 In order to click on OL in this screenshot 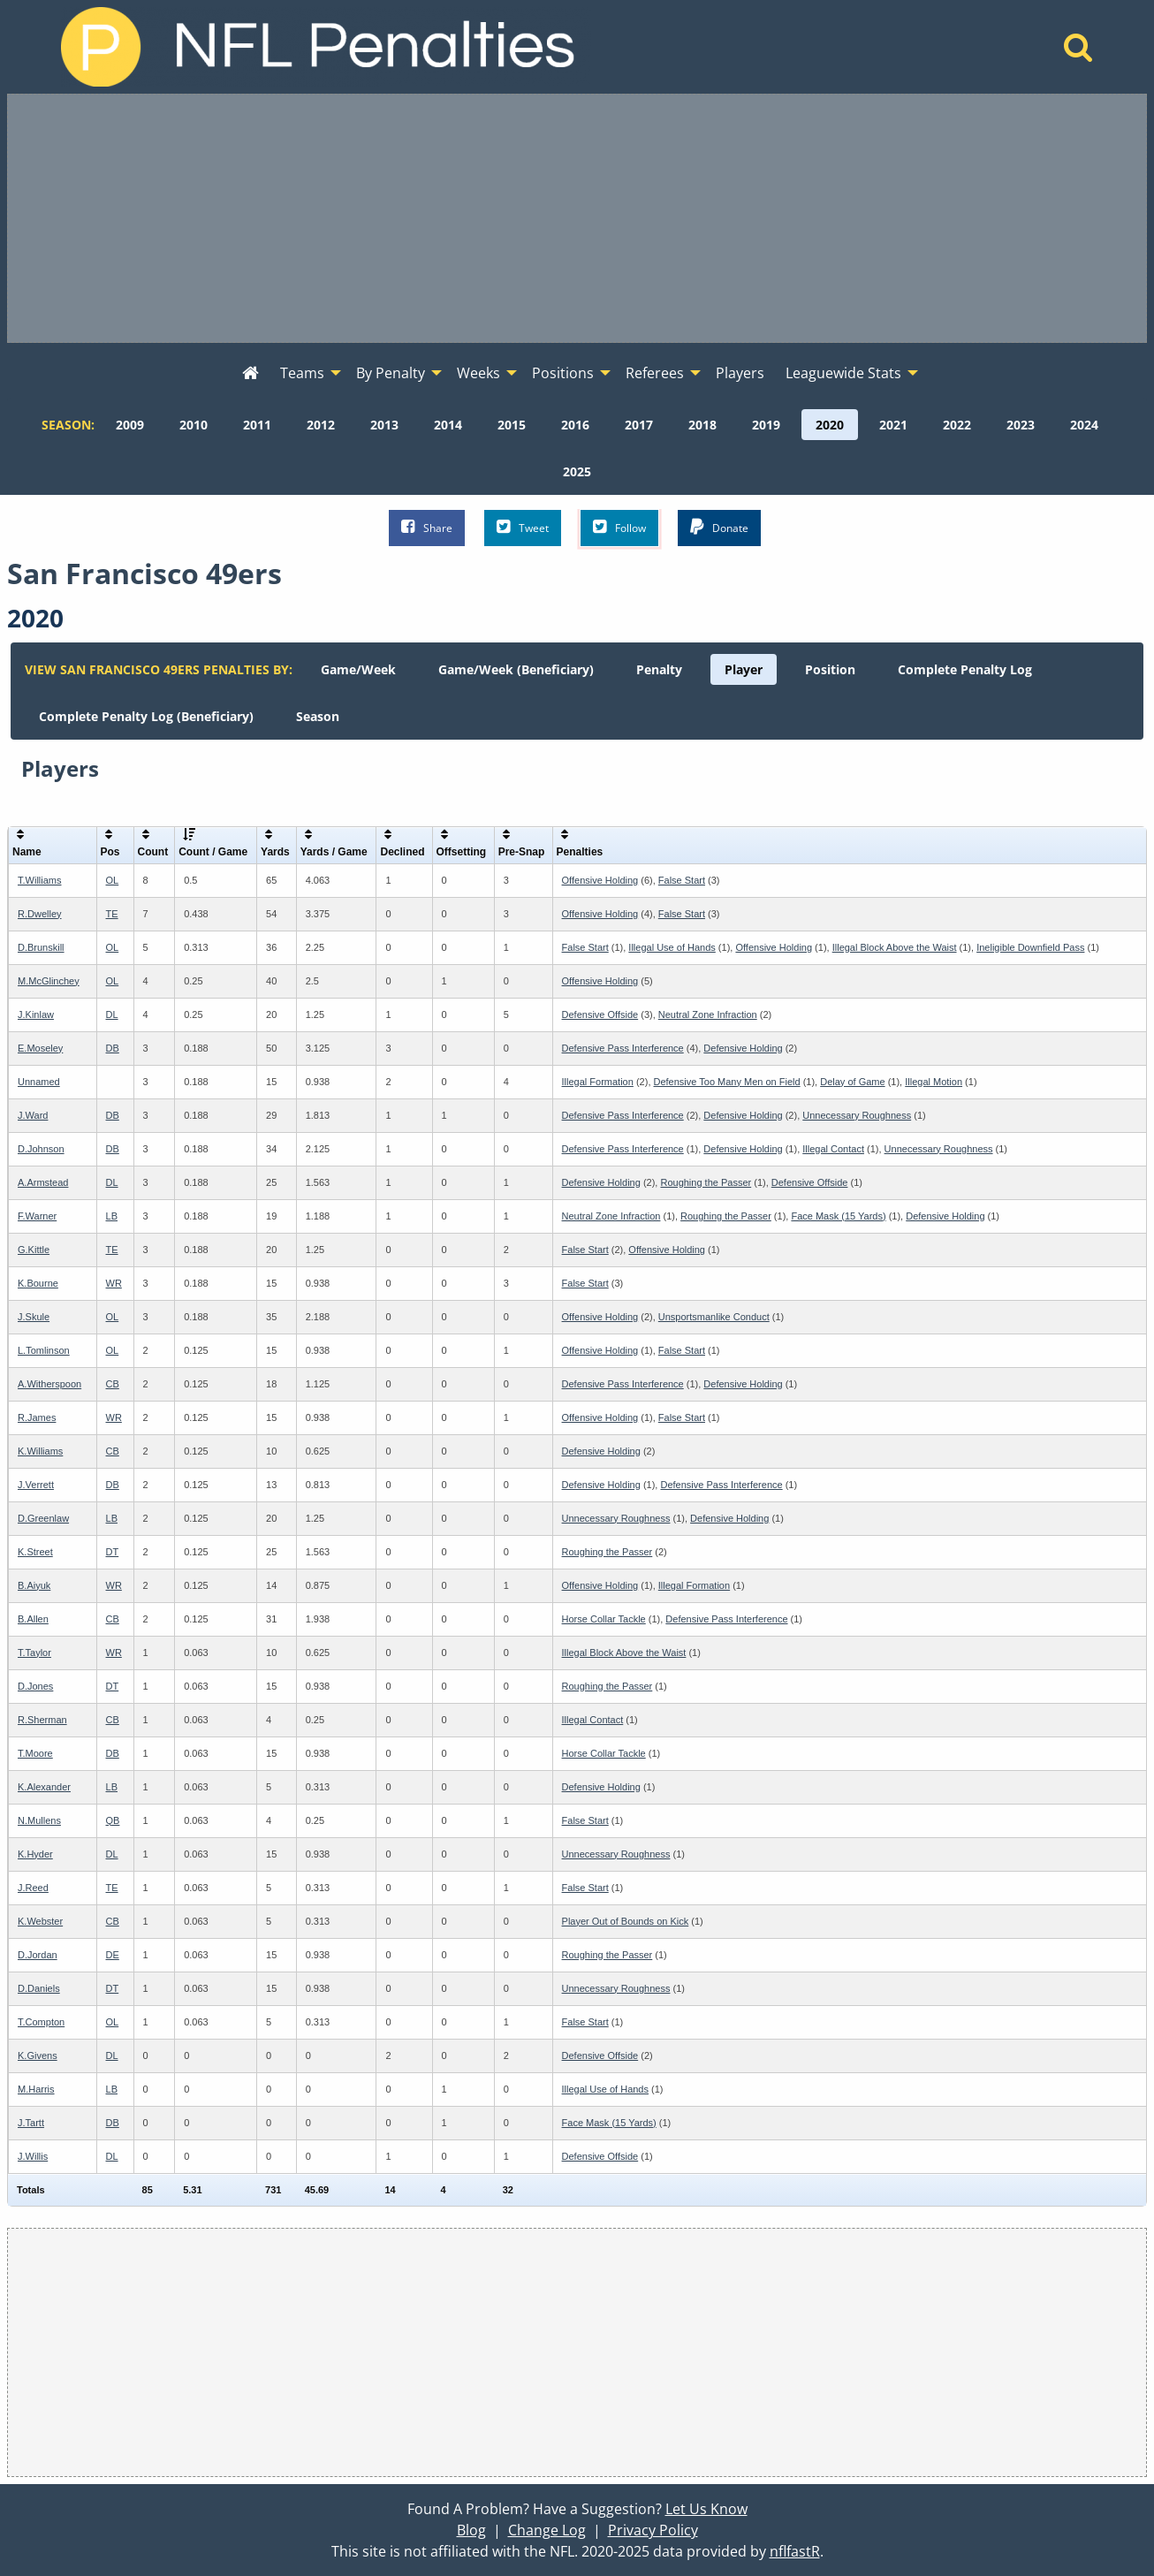, I will do `click(112, 880)`.